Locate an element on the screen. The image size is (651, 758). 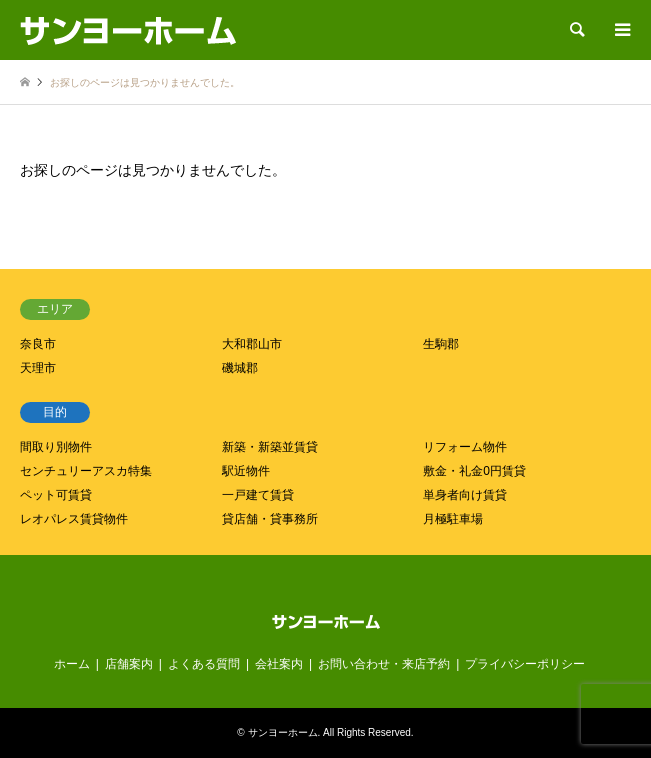
ホーム is located at coordinates (72, 664).